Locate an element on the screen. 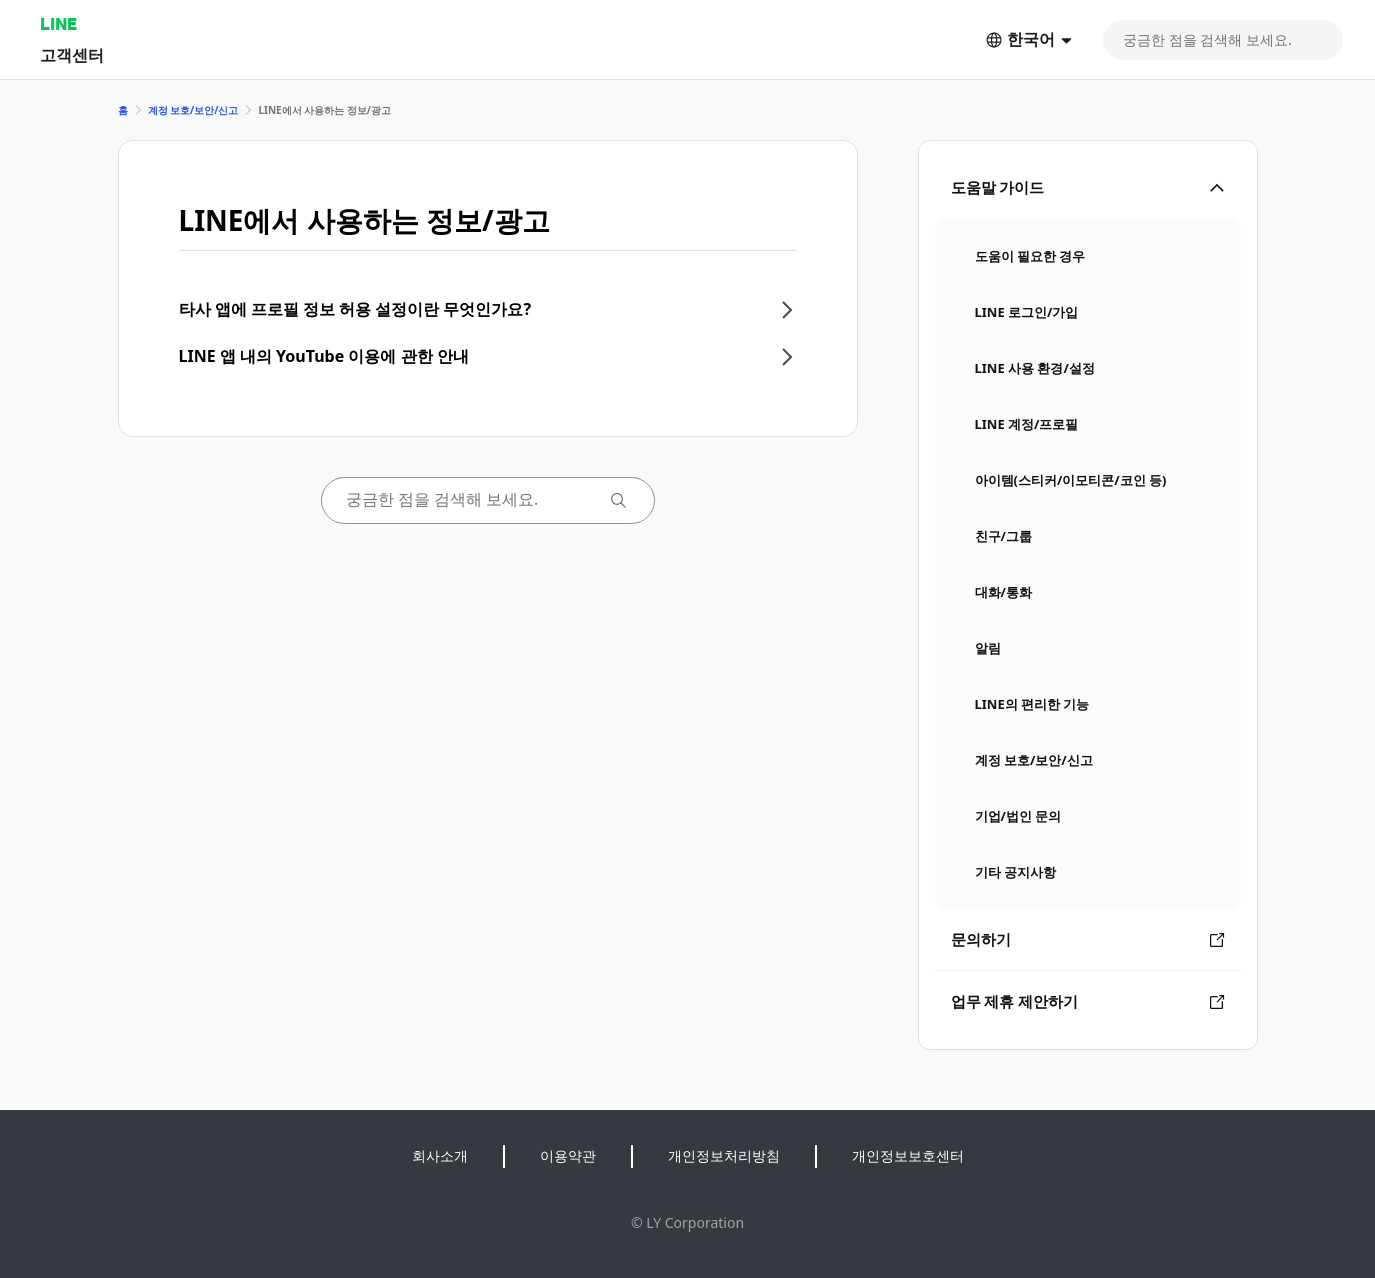 The image size is (1375, 1278). 개인정보보호센터 is located at coordinates (908, 1155).